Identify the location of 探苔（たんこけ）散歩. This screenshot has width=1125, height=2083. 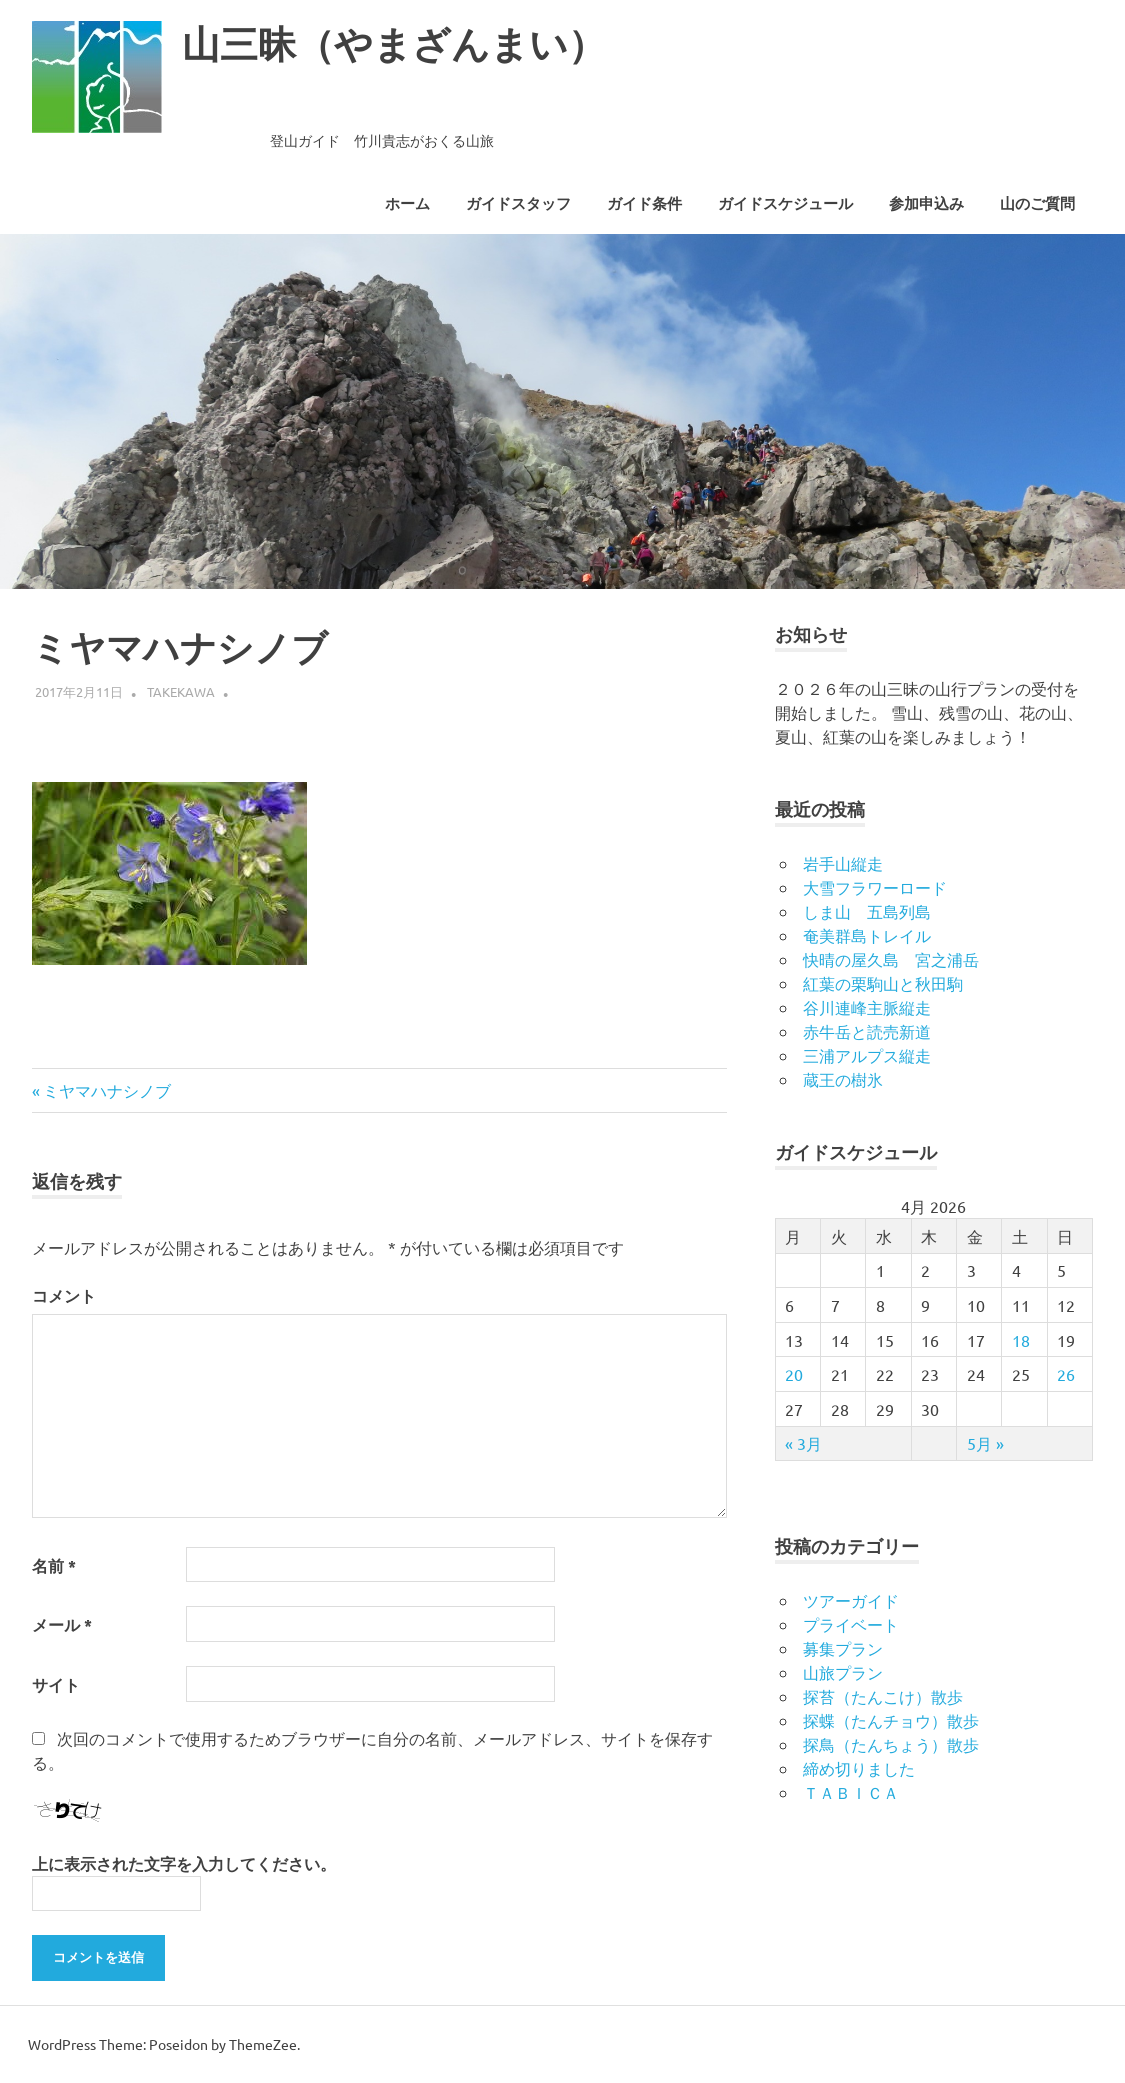
(883, 1696).